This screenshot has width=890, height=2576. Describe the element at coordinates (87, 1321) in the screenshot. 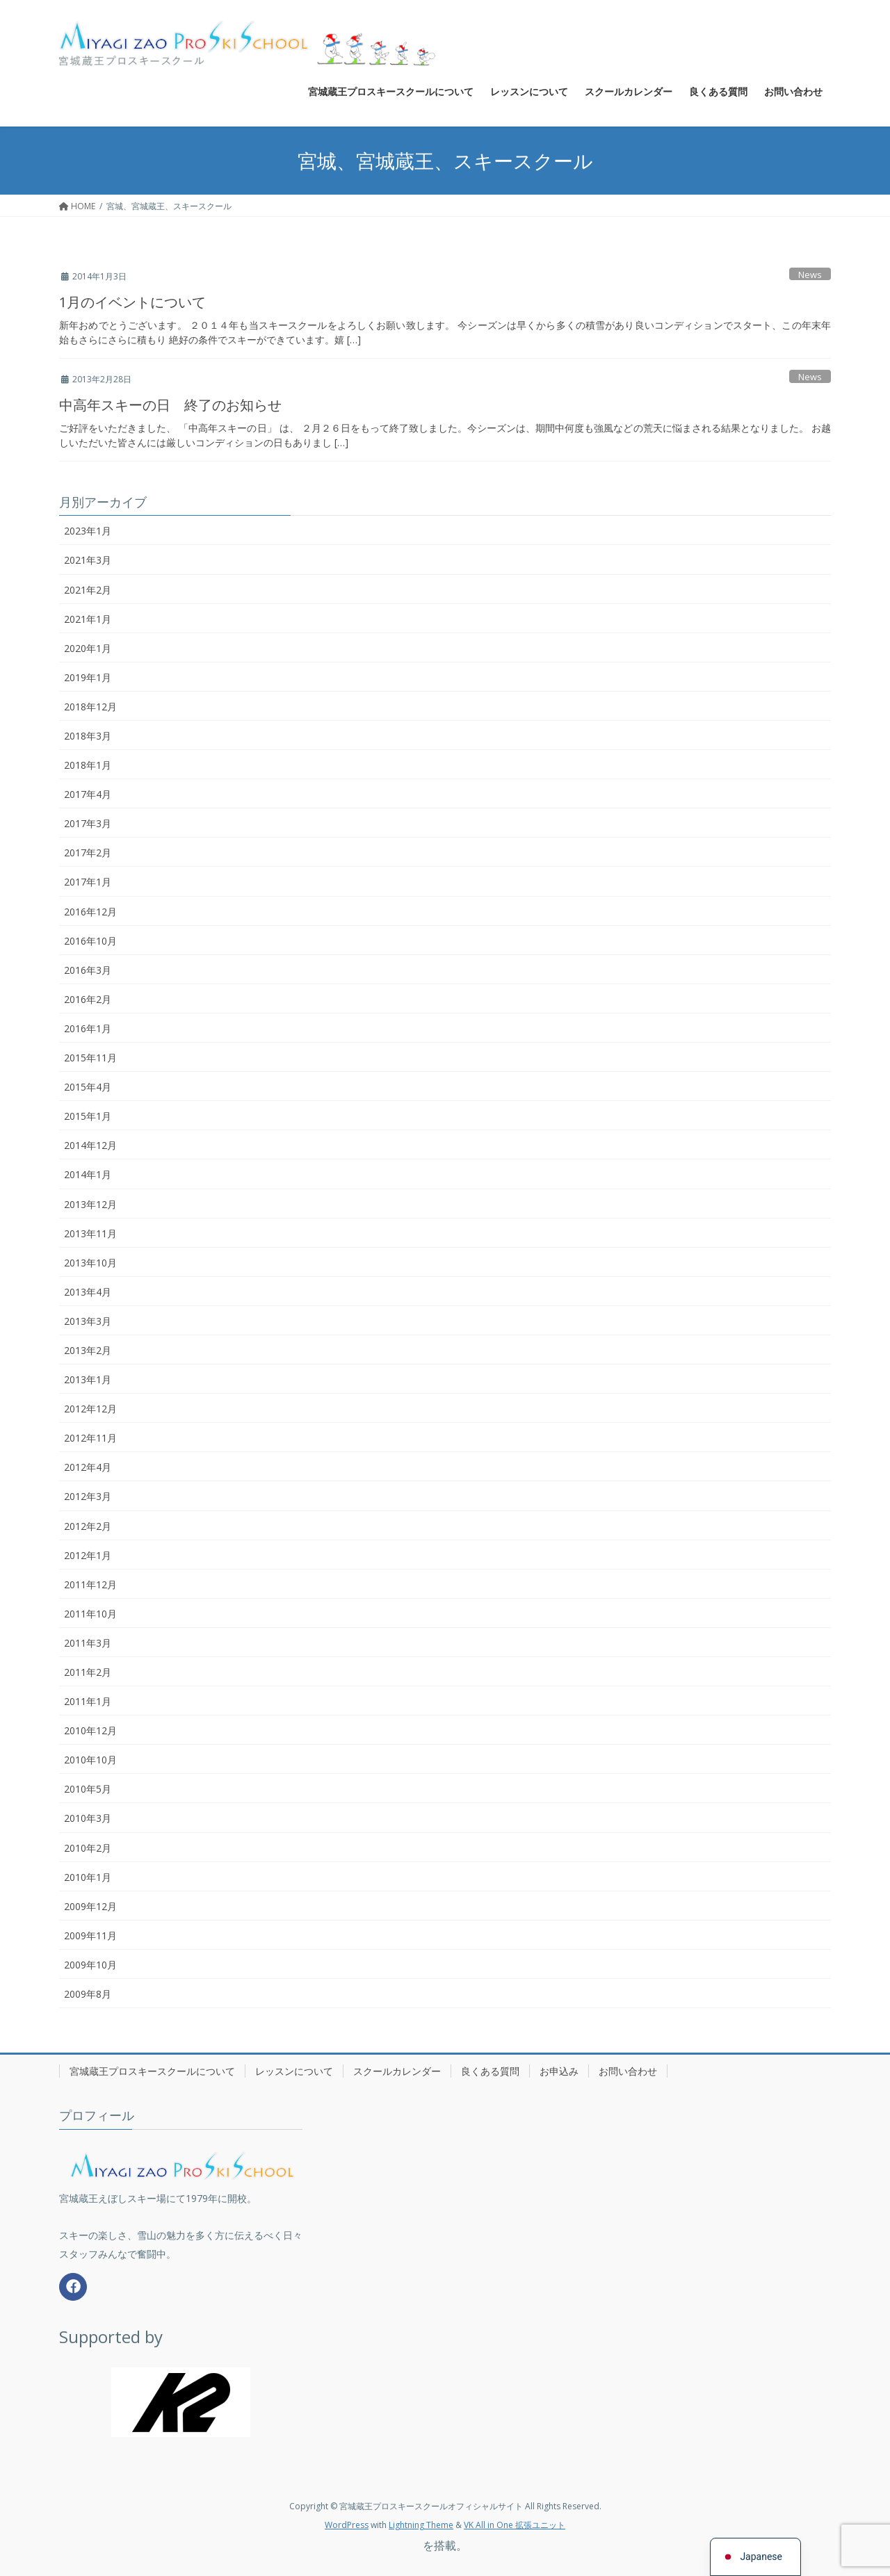

I see `2013年3月` at that location.